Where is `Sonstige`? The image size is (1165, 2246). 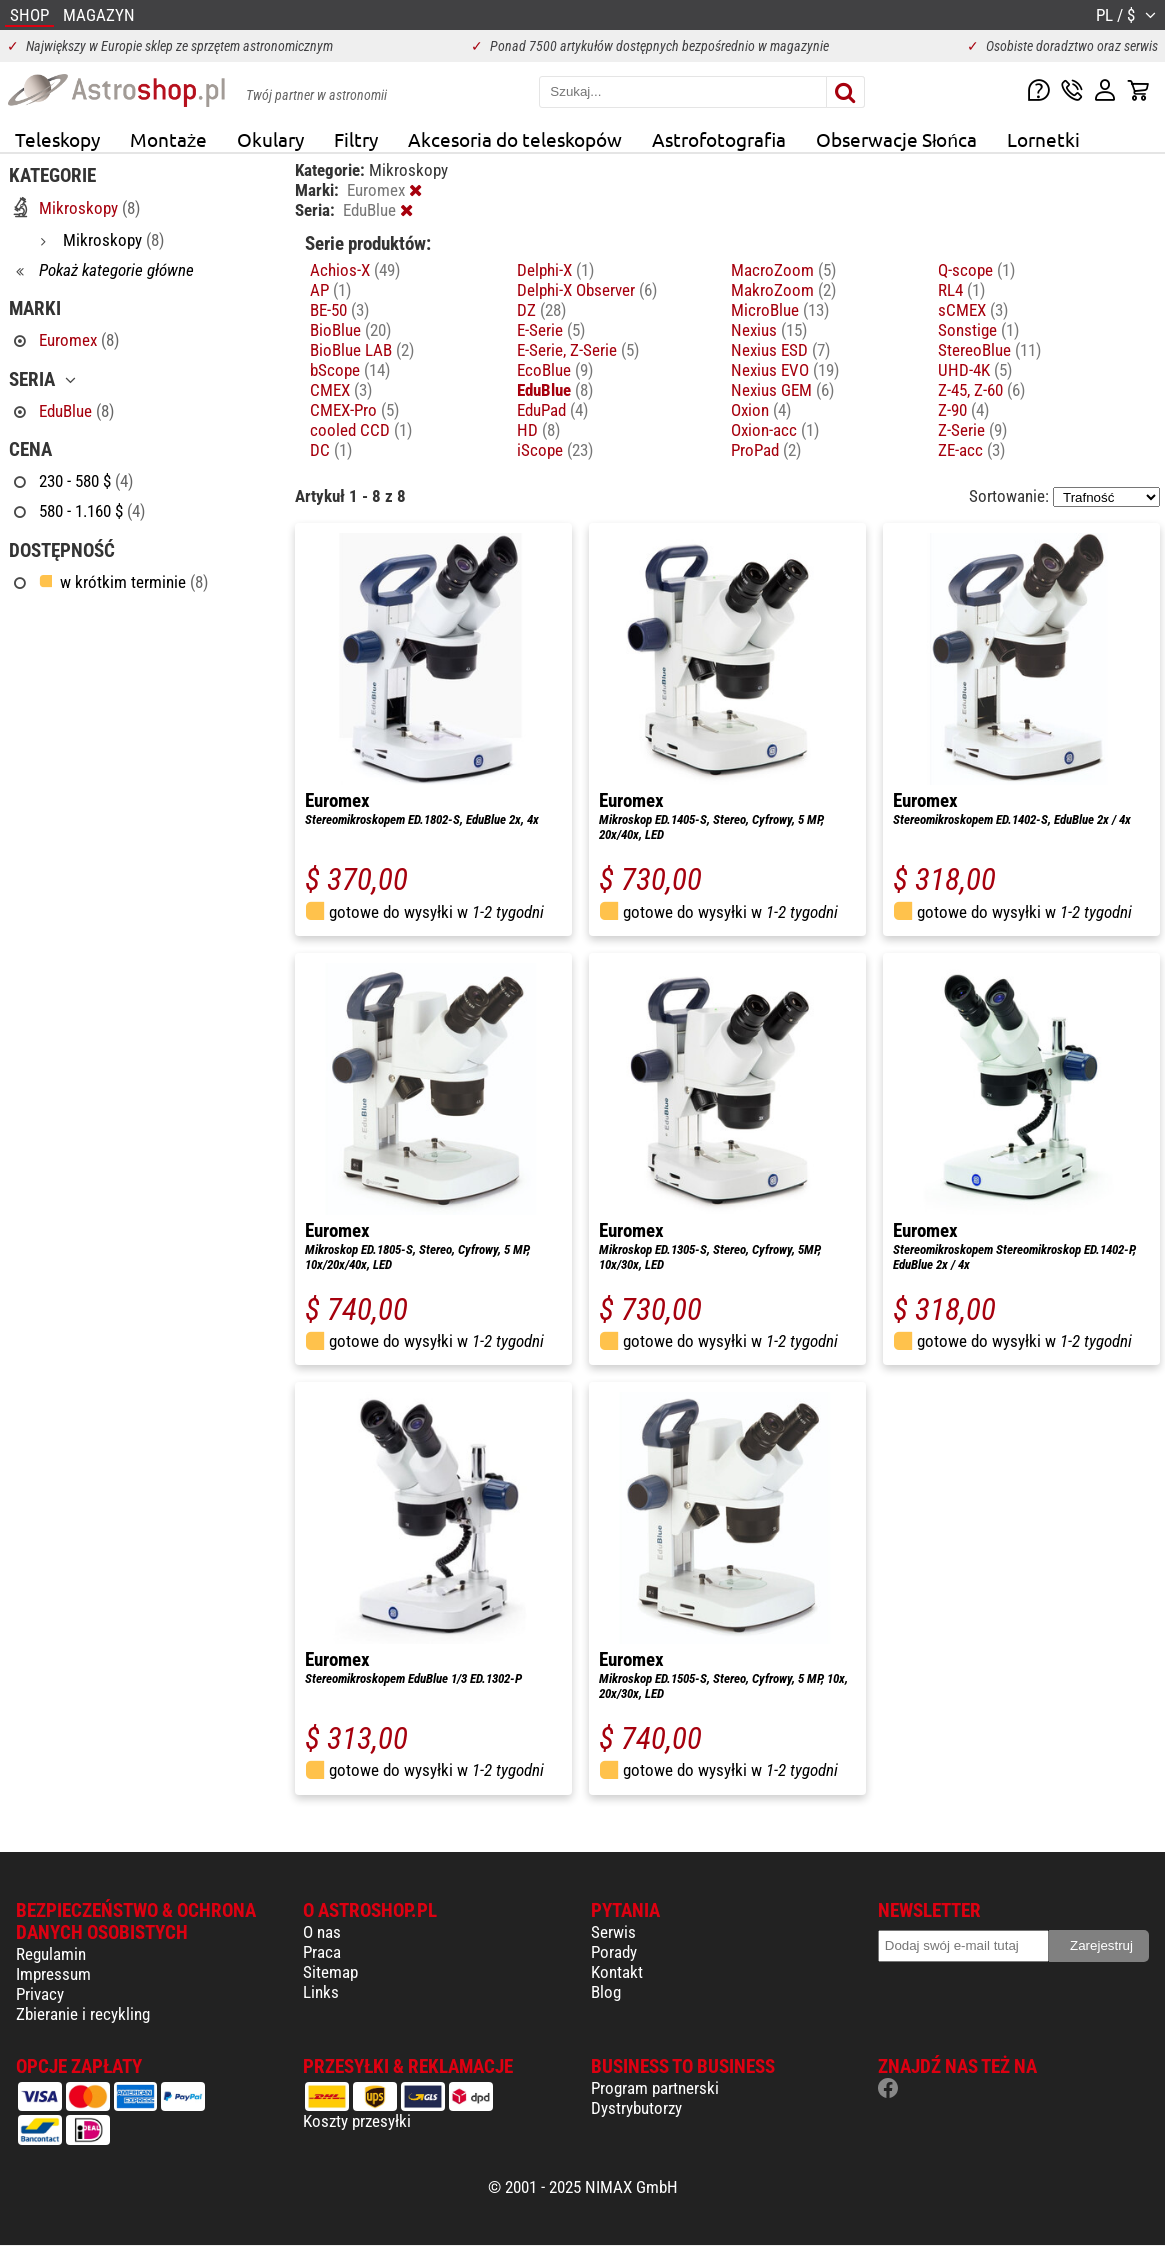 Sonstige is located at coordinates (978, 330).